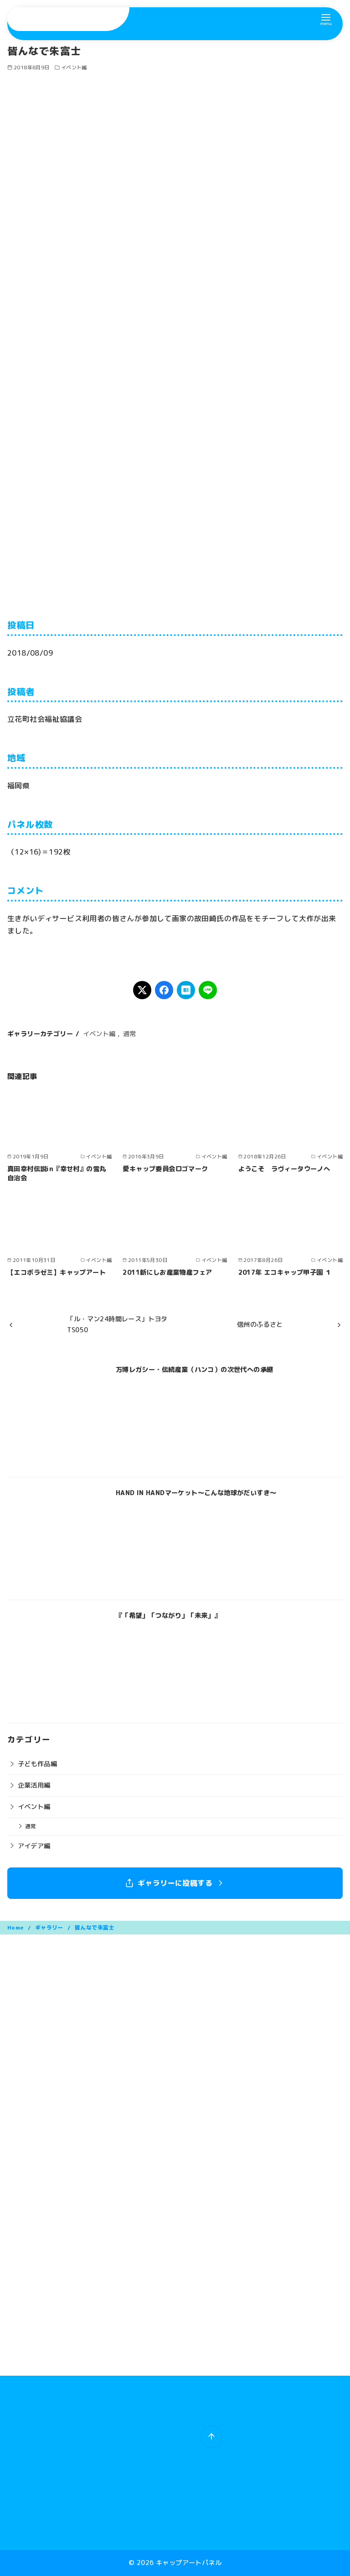 Image resolution: width=350 pixels, height=2576 pixels. What do you see at coordinates (56, 1173) in the screenshot?
I see `真田幸村伝説in『幸せ村』の雪丸自治会` at bounding box center [56, 1173].